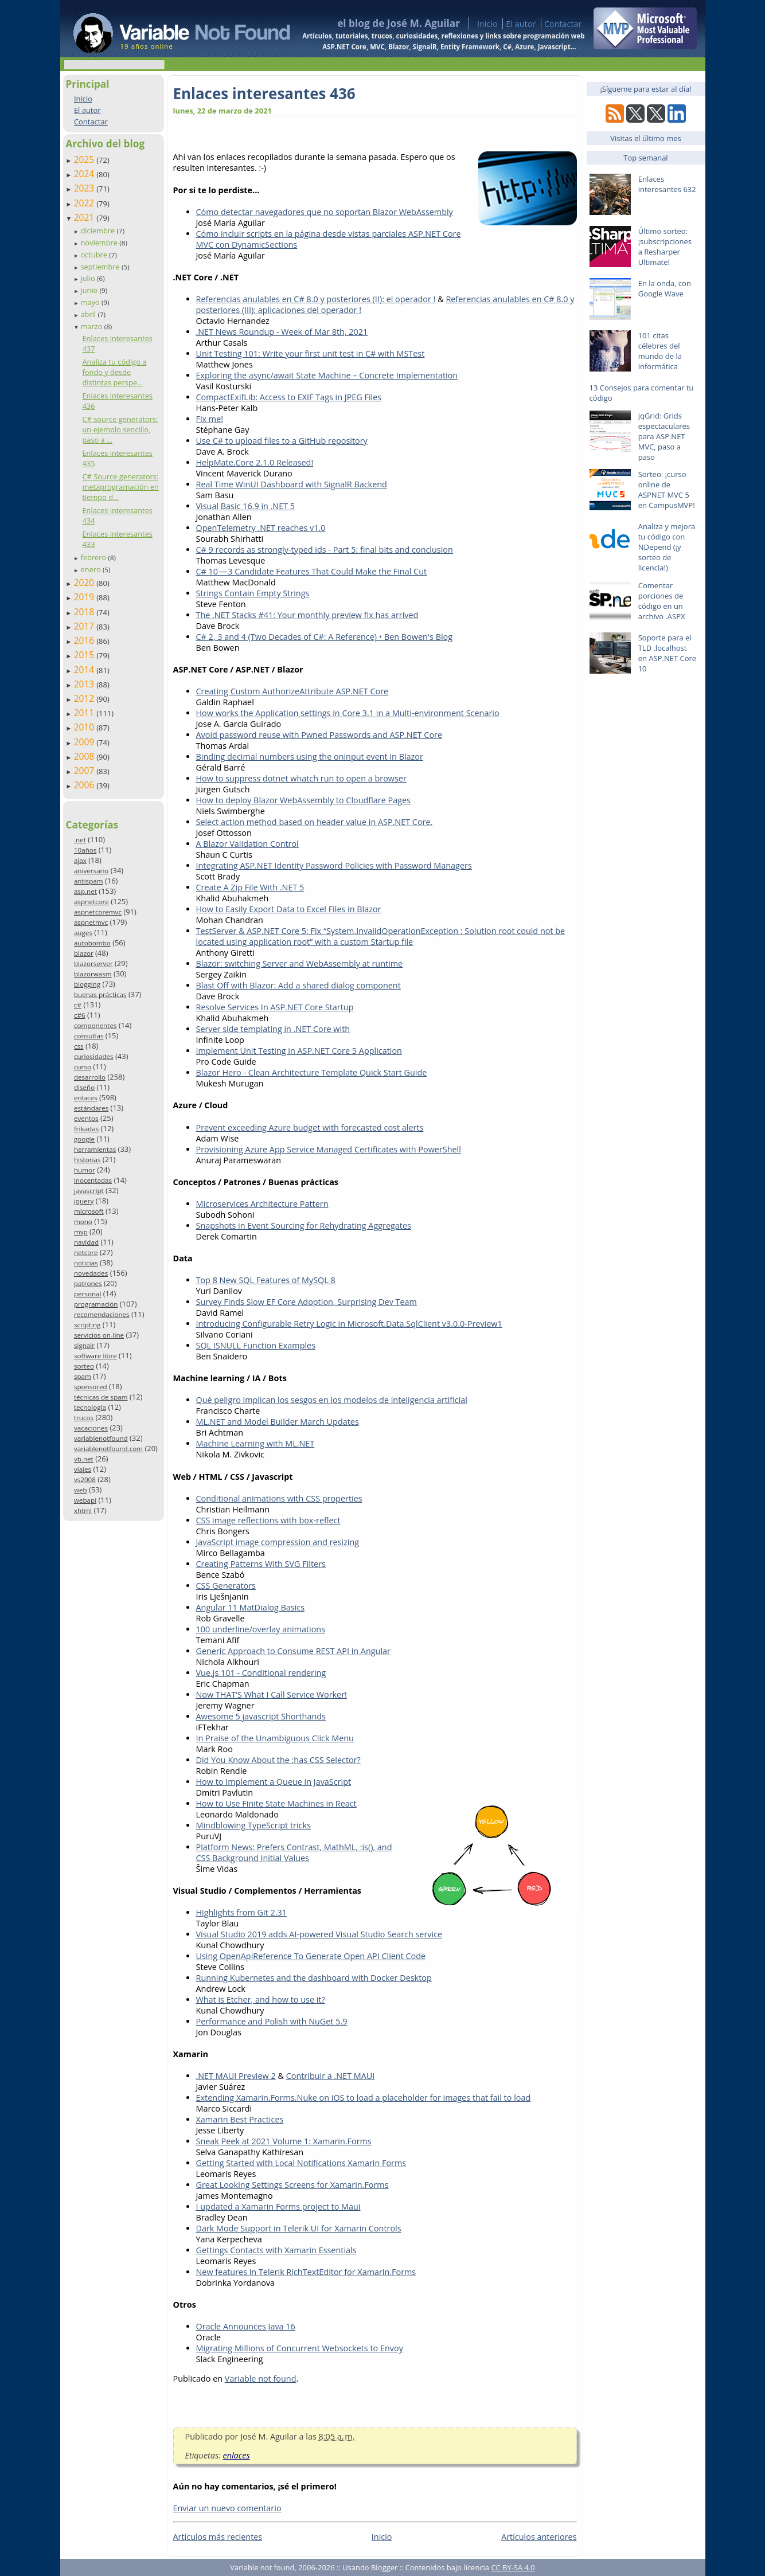 The image size is (765, 2576). Describe the element at coordinates (264, 93) in the screenshot. I see `Enlaces interesantes 436` at that location.